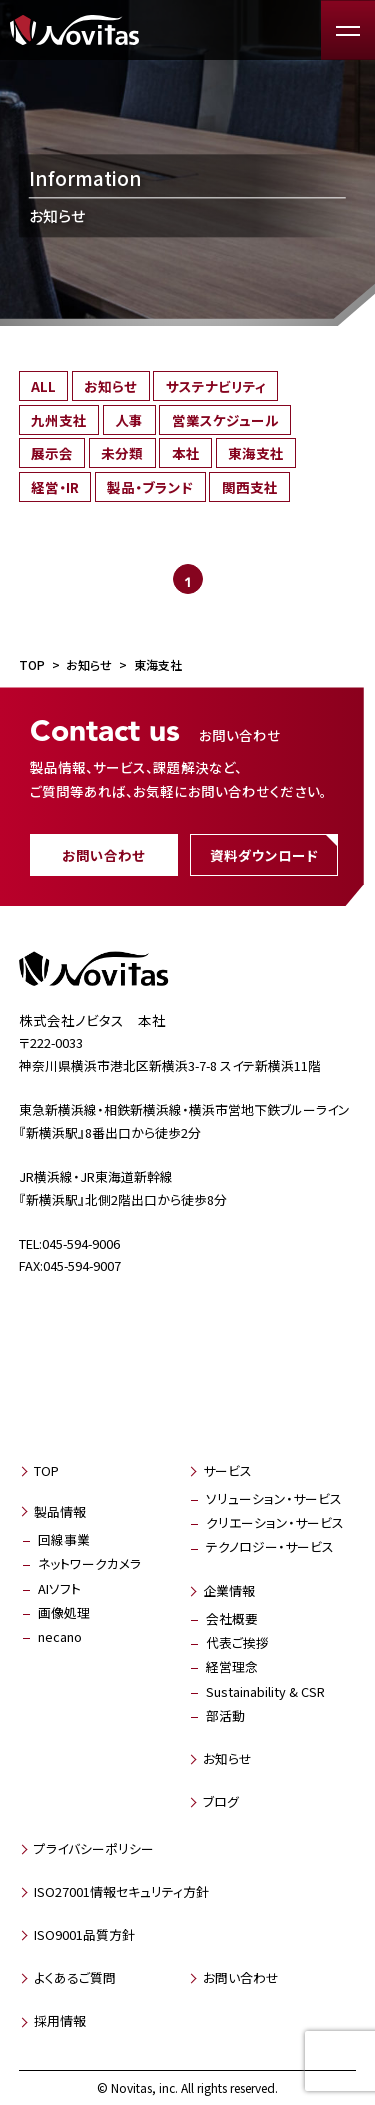  What do you see at coordinates (64, 1612) in the screenshot?
I see `画像処理` at bounding box center [64, 1612].